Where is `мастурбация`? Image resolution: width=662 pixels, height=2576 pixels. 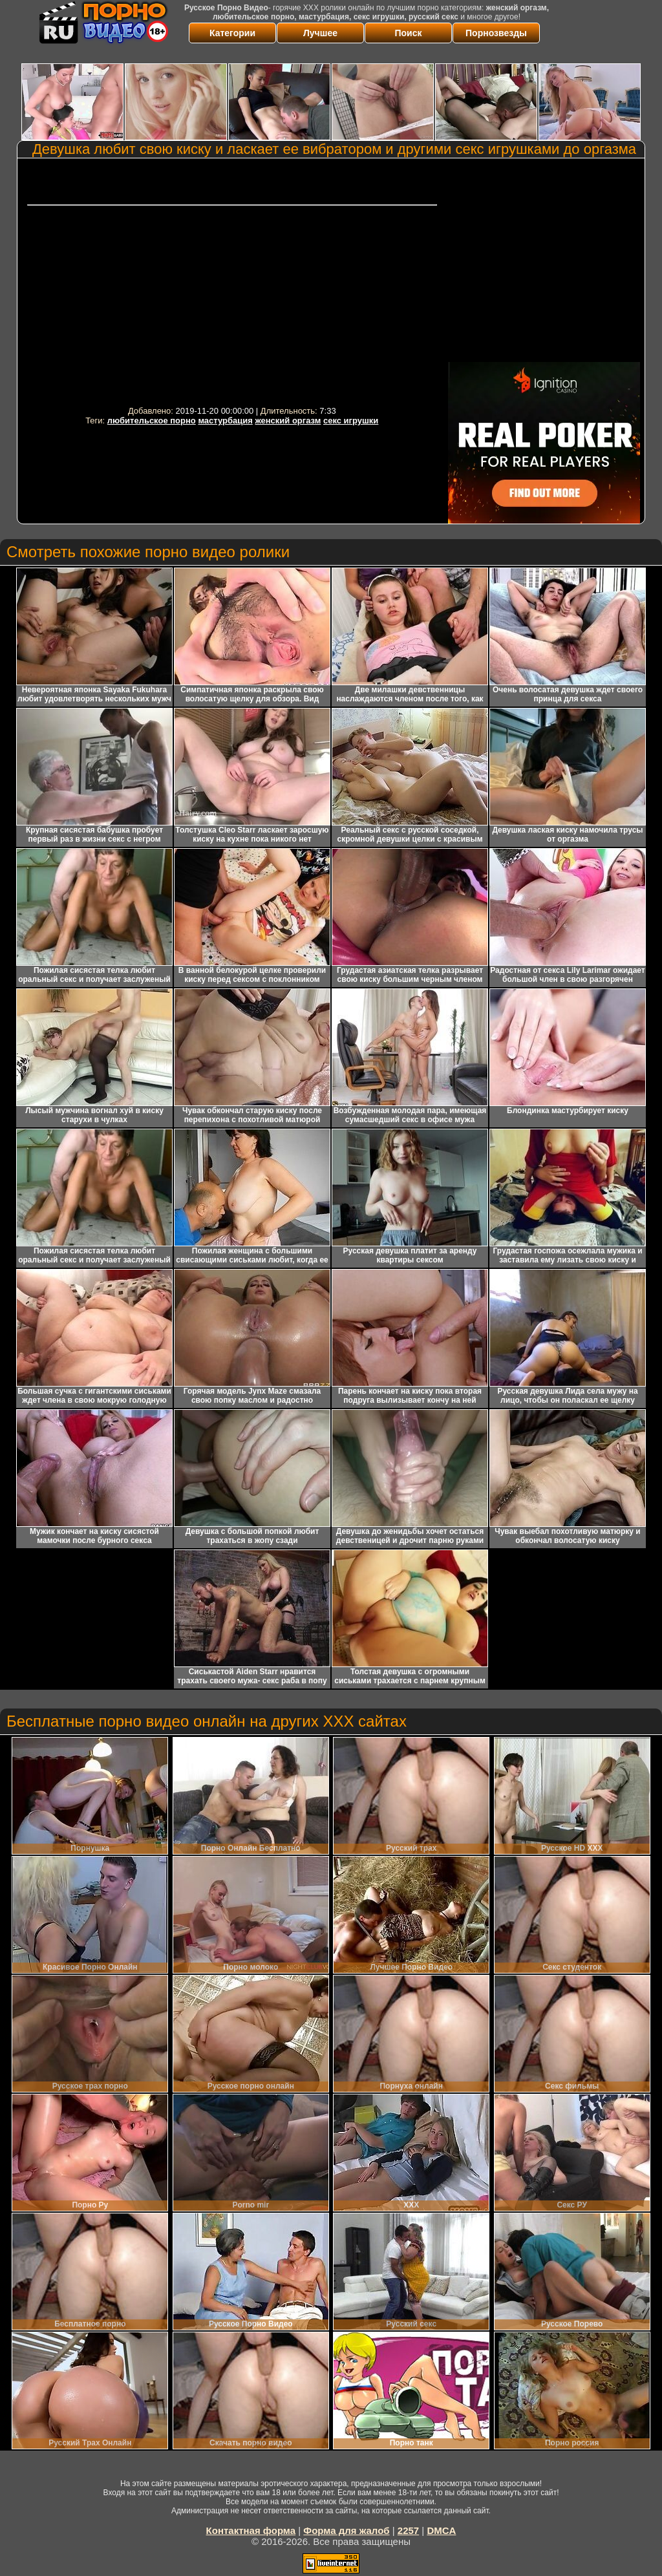
мастурбация is located at coordinates (225, 420).